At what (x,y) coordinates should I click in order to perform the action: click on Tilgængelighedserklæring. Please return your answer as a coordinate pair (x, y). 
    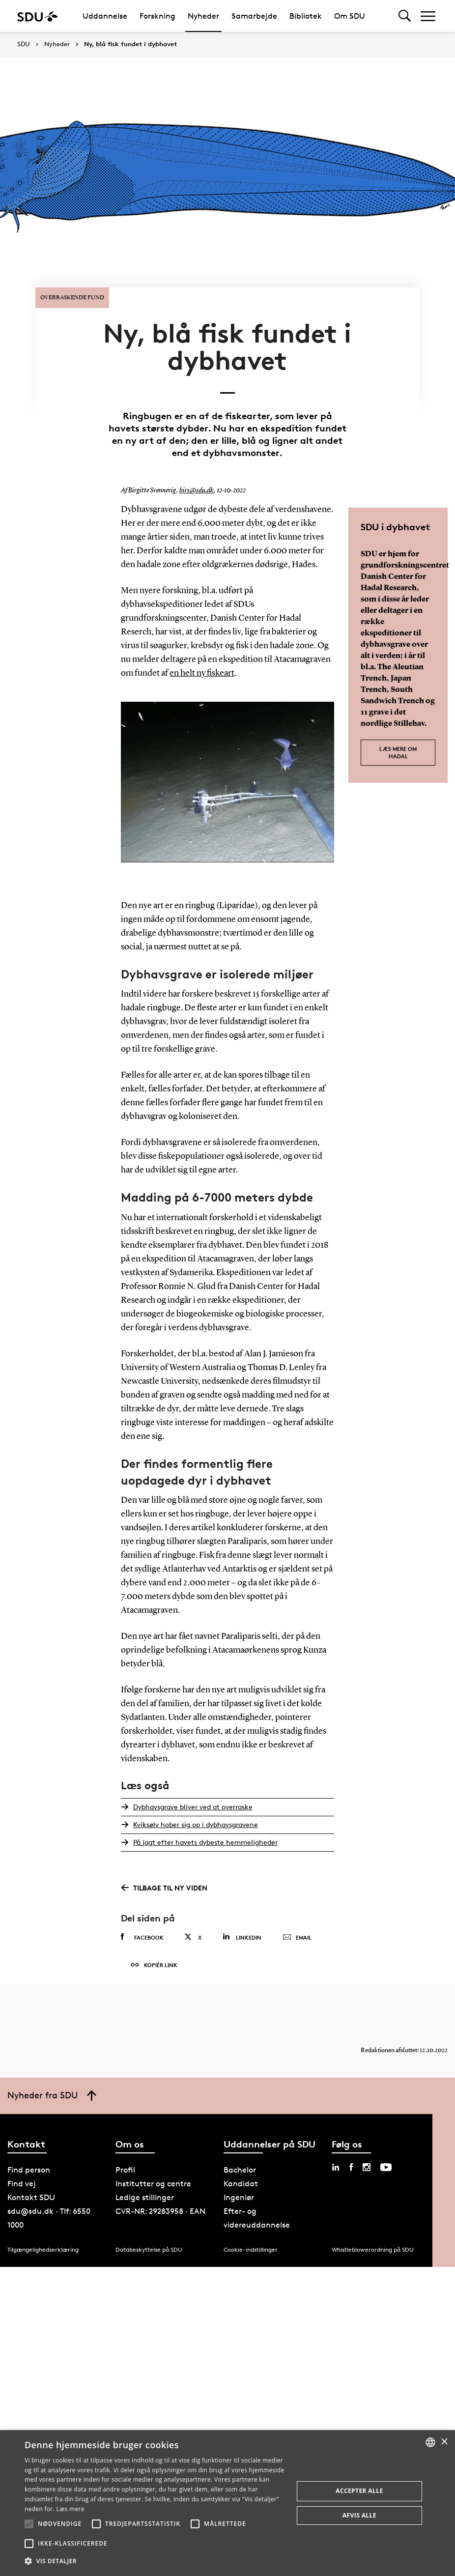
    Looking at the image, I should click on (43, 2245).